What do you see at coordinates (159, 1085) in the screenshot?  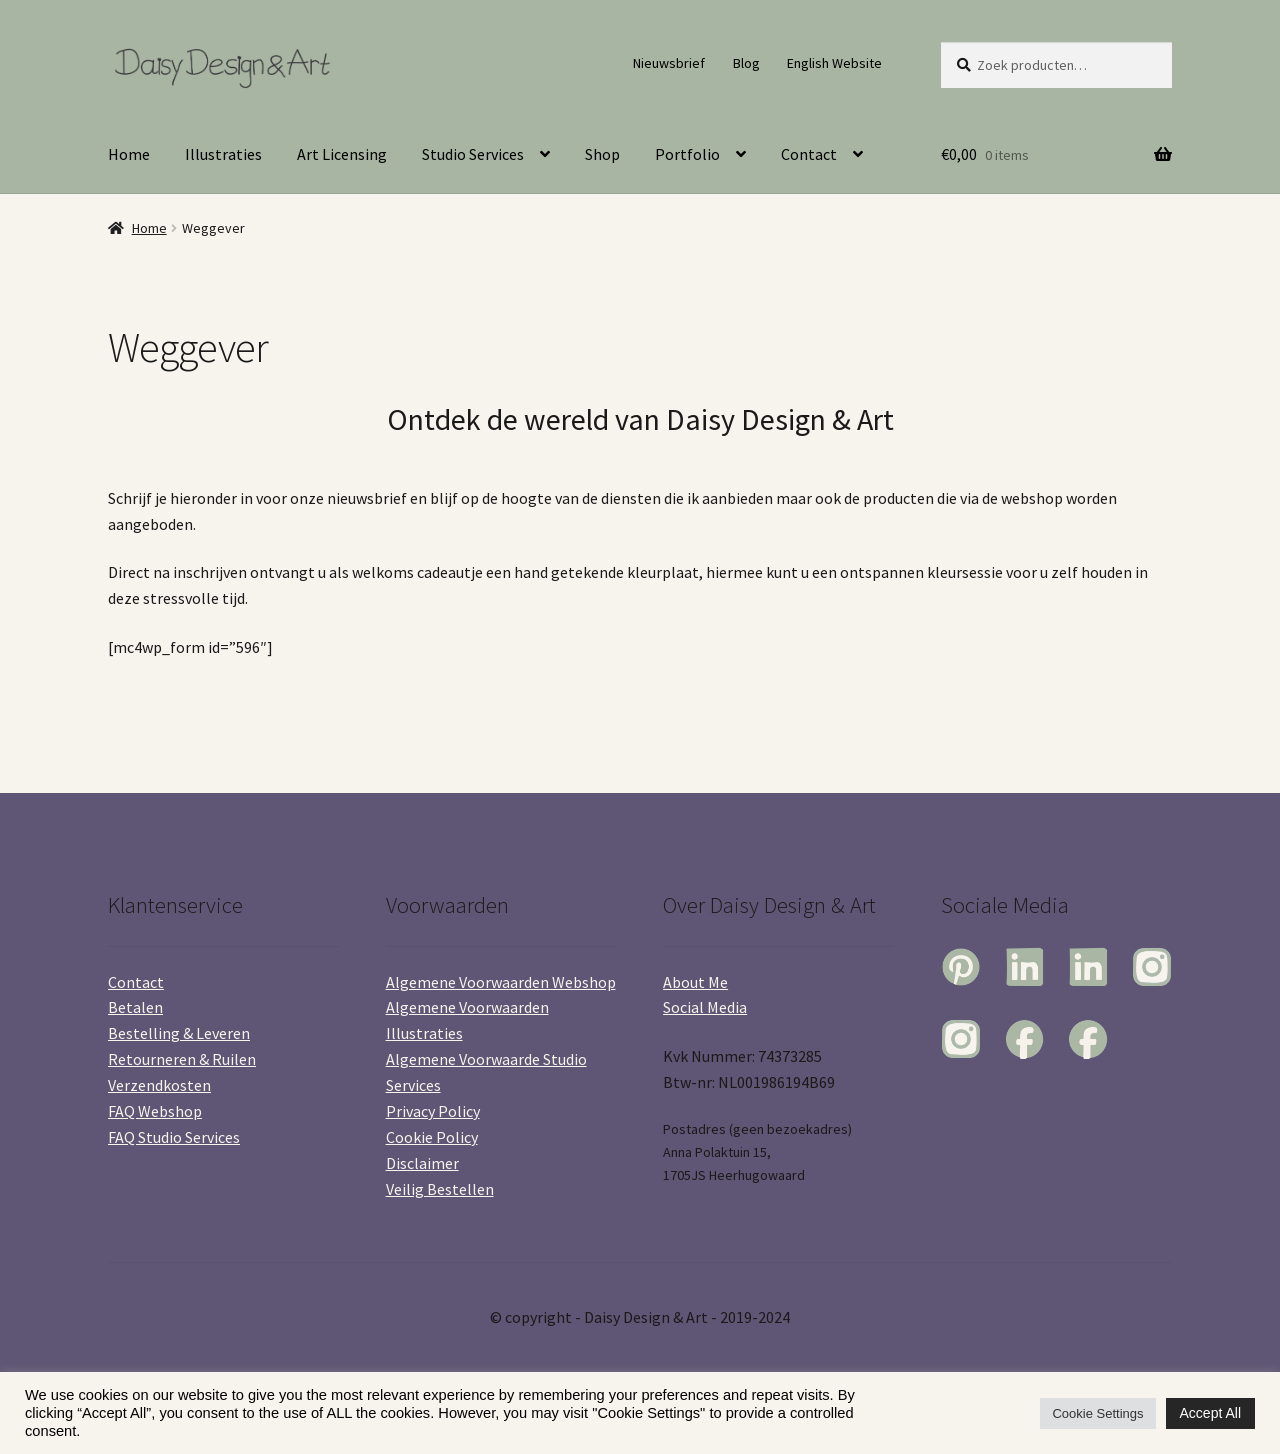 I see `Verzendkosten` at bounding box center [159, 1085].